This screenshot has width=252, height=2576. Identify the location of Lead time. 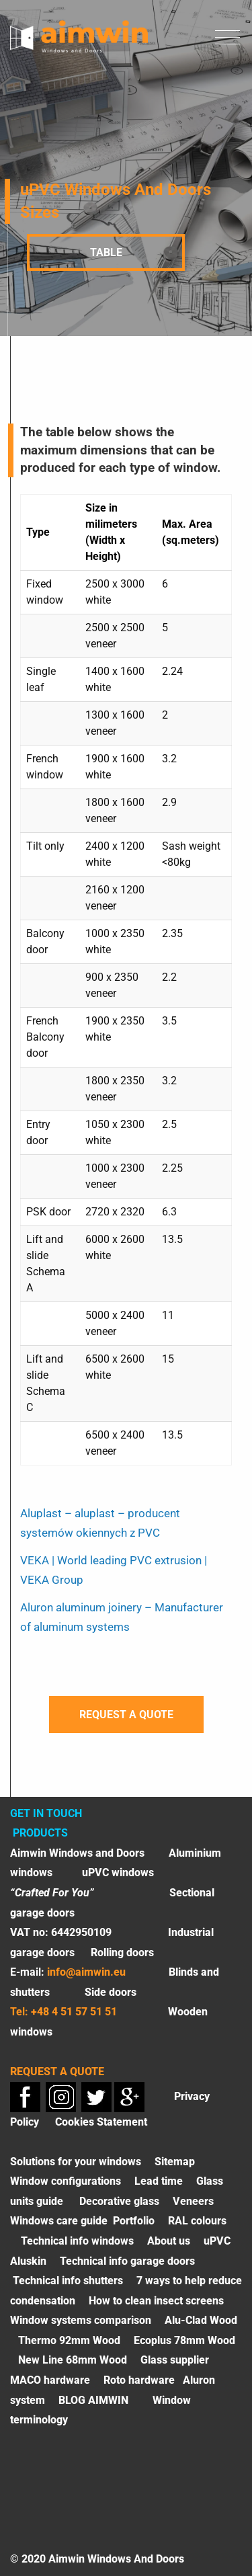
(158, 2181).